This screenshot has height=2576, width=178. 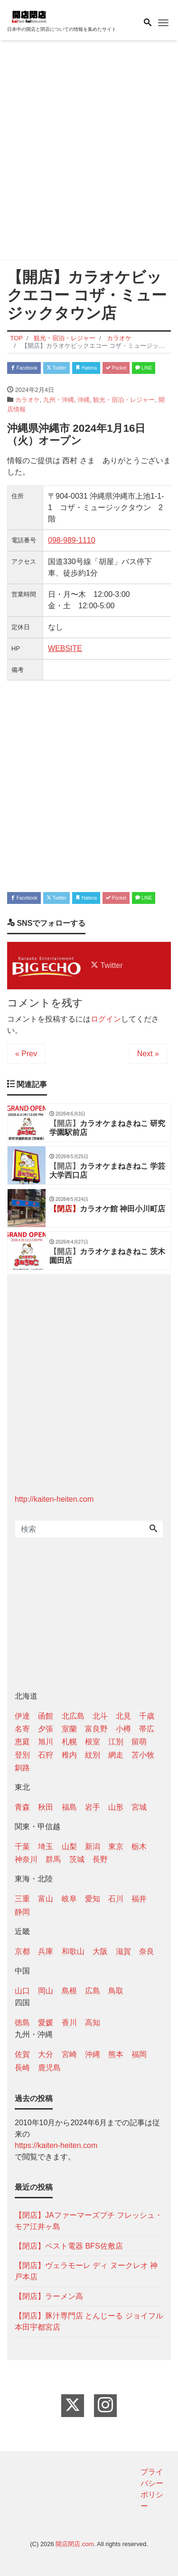 I want to click on 開店閉店.com, so click(x=75, y=2544).